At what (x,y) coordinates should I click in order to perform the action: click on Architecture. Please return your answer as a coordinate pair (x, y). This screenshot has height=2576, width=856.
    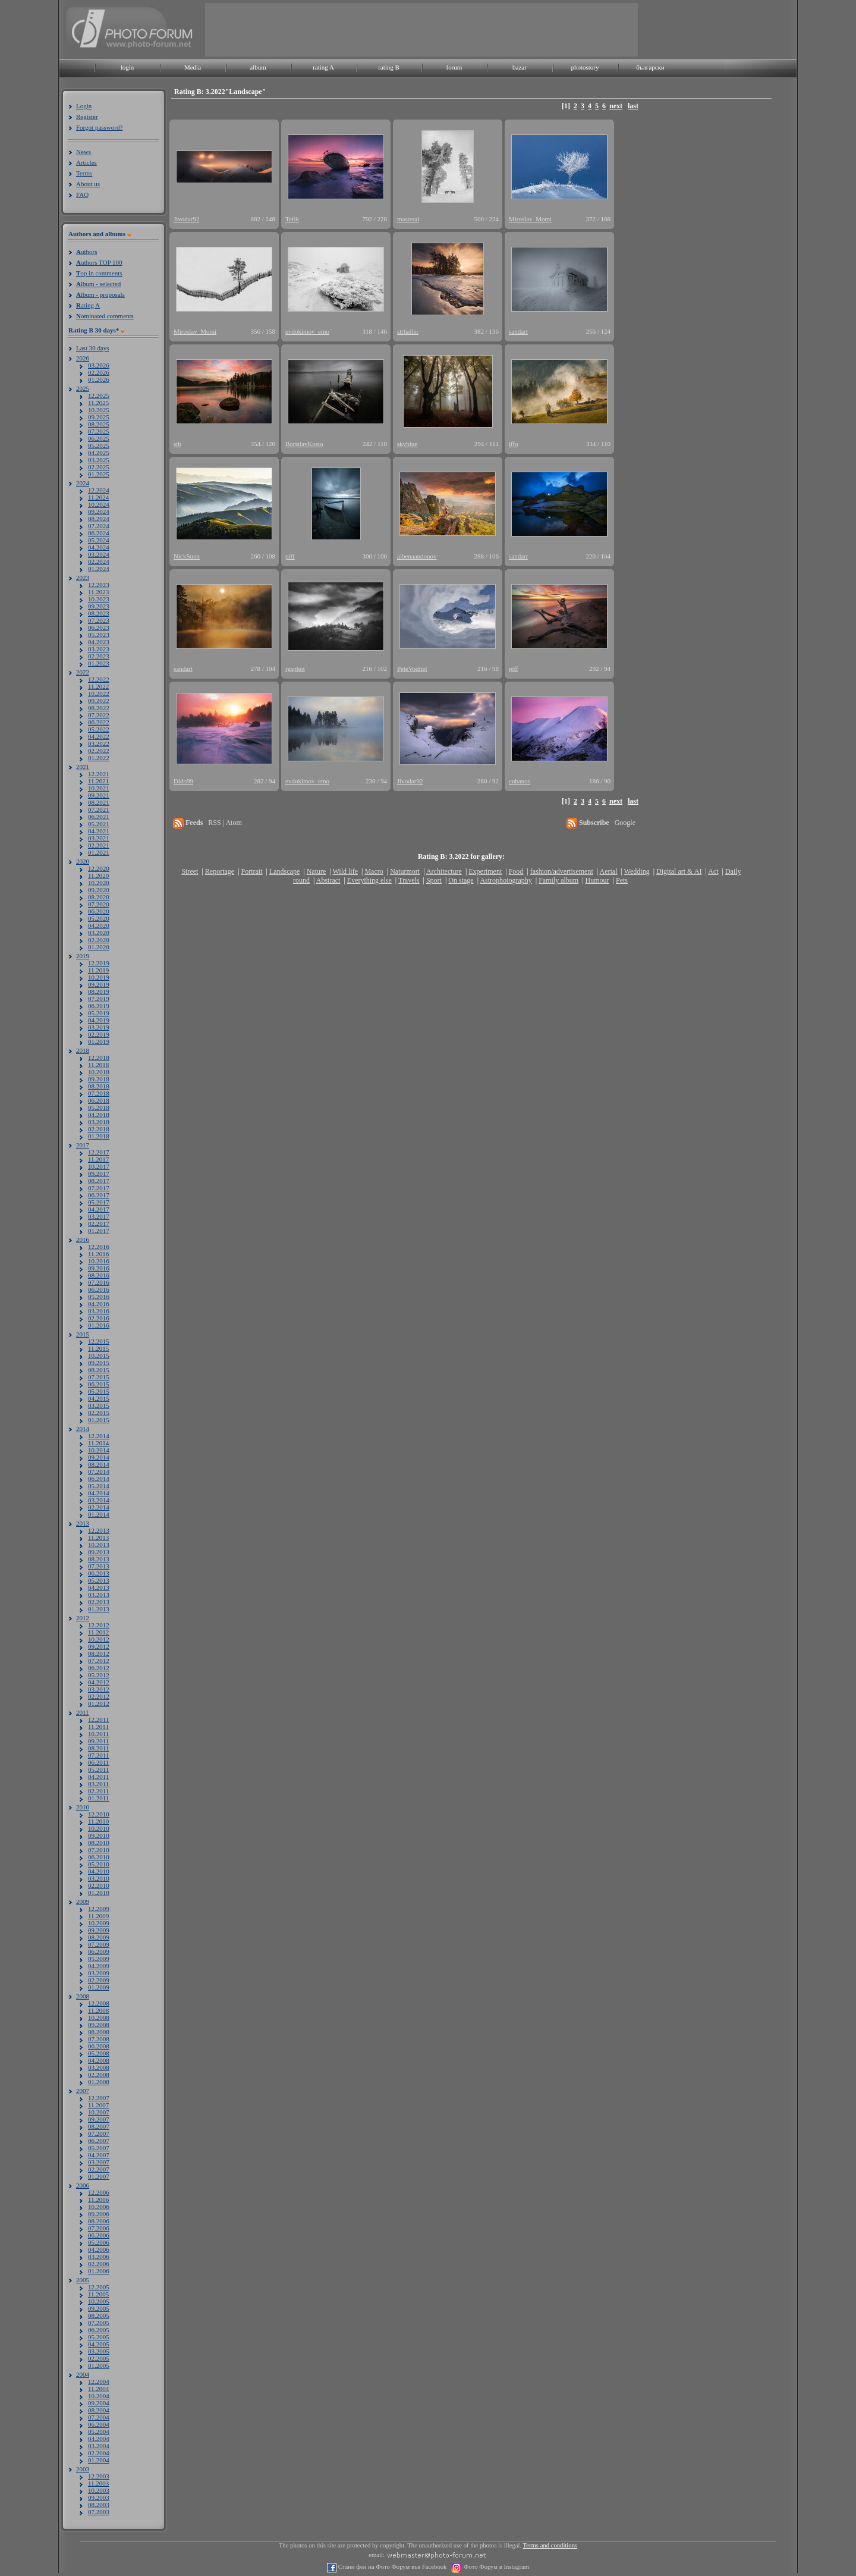
    Looking at the image, I should click on (444, 871).